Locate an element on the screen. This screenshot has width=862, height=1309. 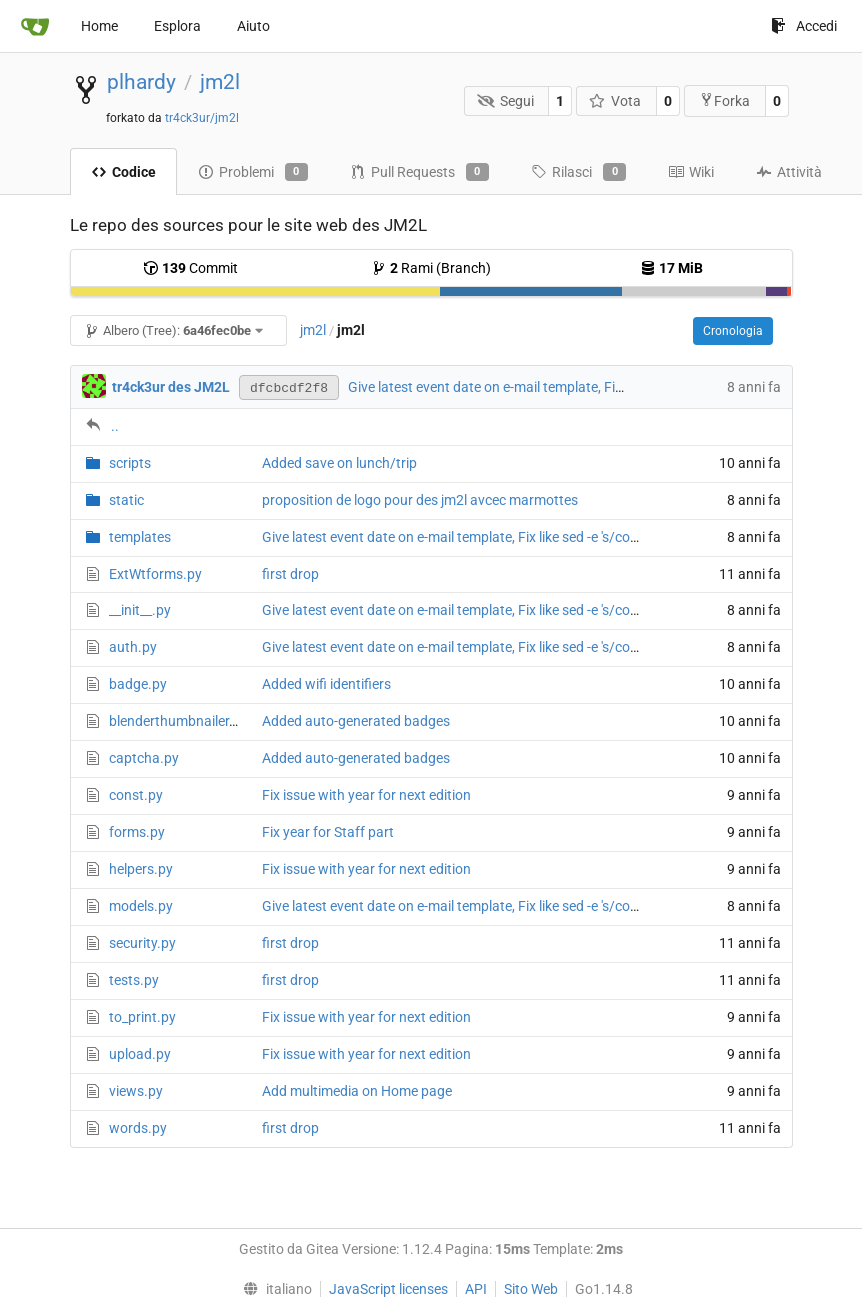
Accedi is located at coordinates (804, 26).